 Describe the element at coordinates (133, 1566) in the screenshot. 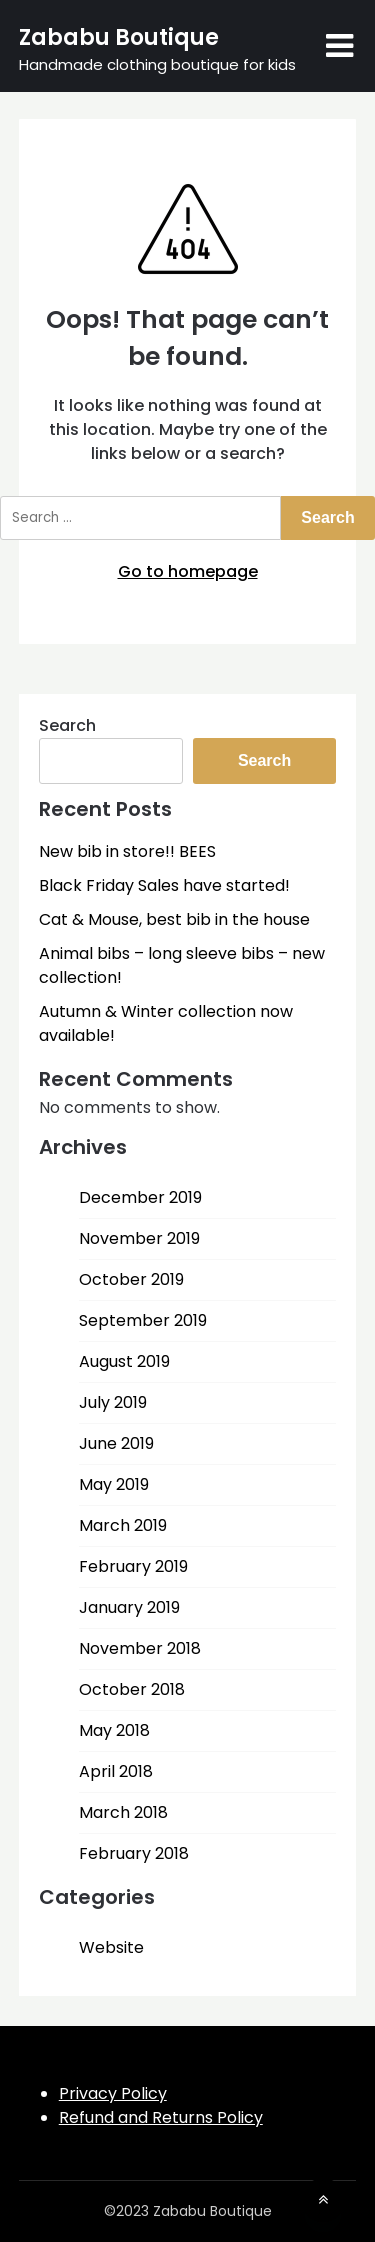

I see `February 2019` at that location.